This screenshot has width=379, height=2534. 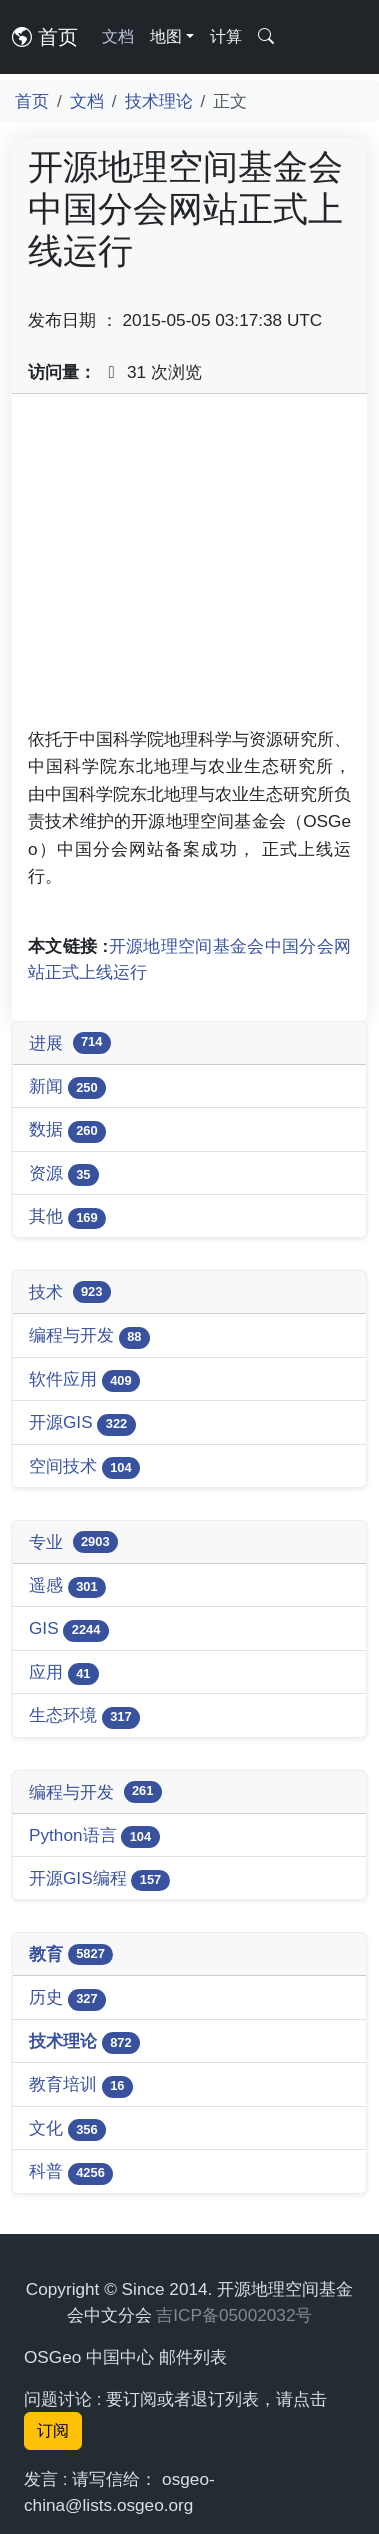 What do you see at coordinates (159, 101) in the screenshot?
I see `技术理论` at bounding box center [159, 101].